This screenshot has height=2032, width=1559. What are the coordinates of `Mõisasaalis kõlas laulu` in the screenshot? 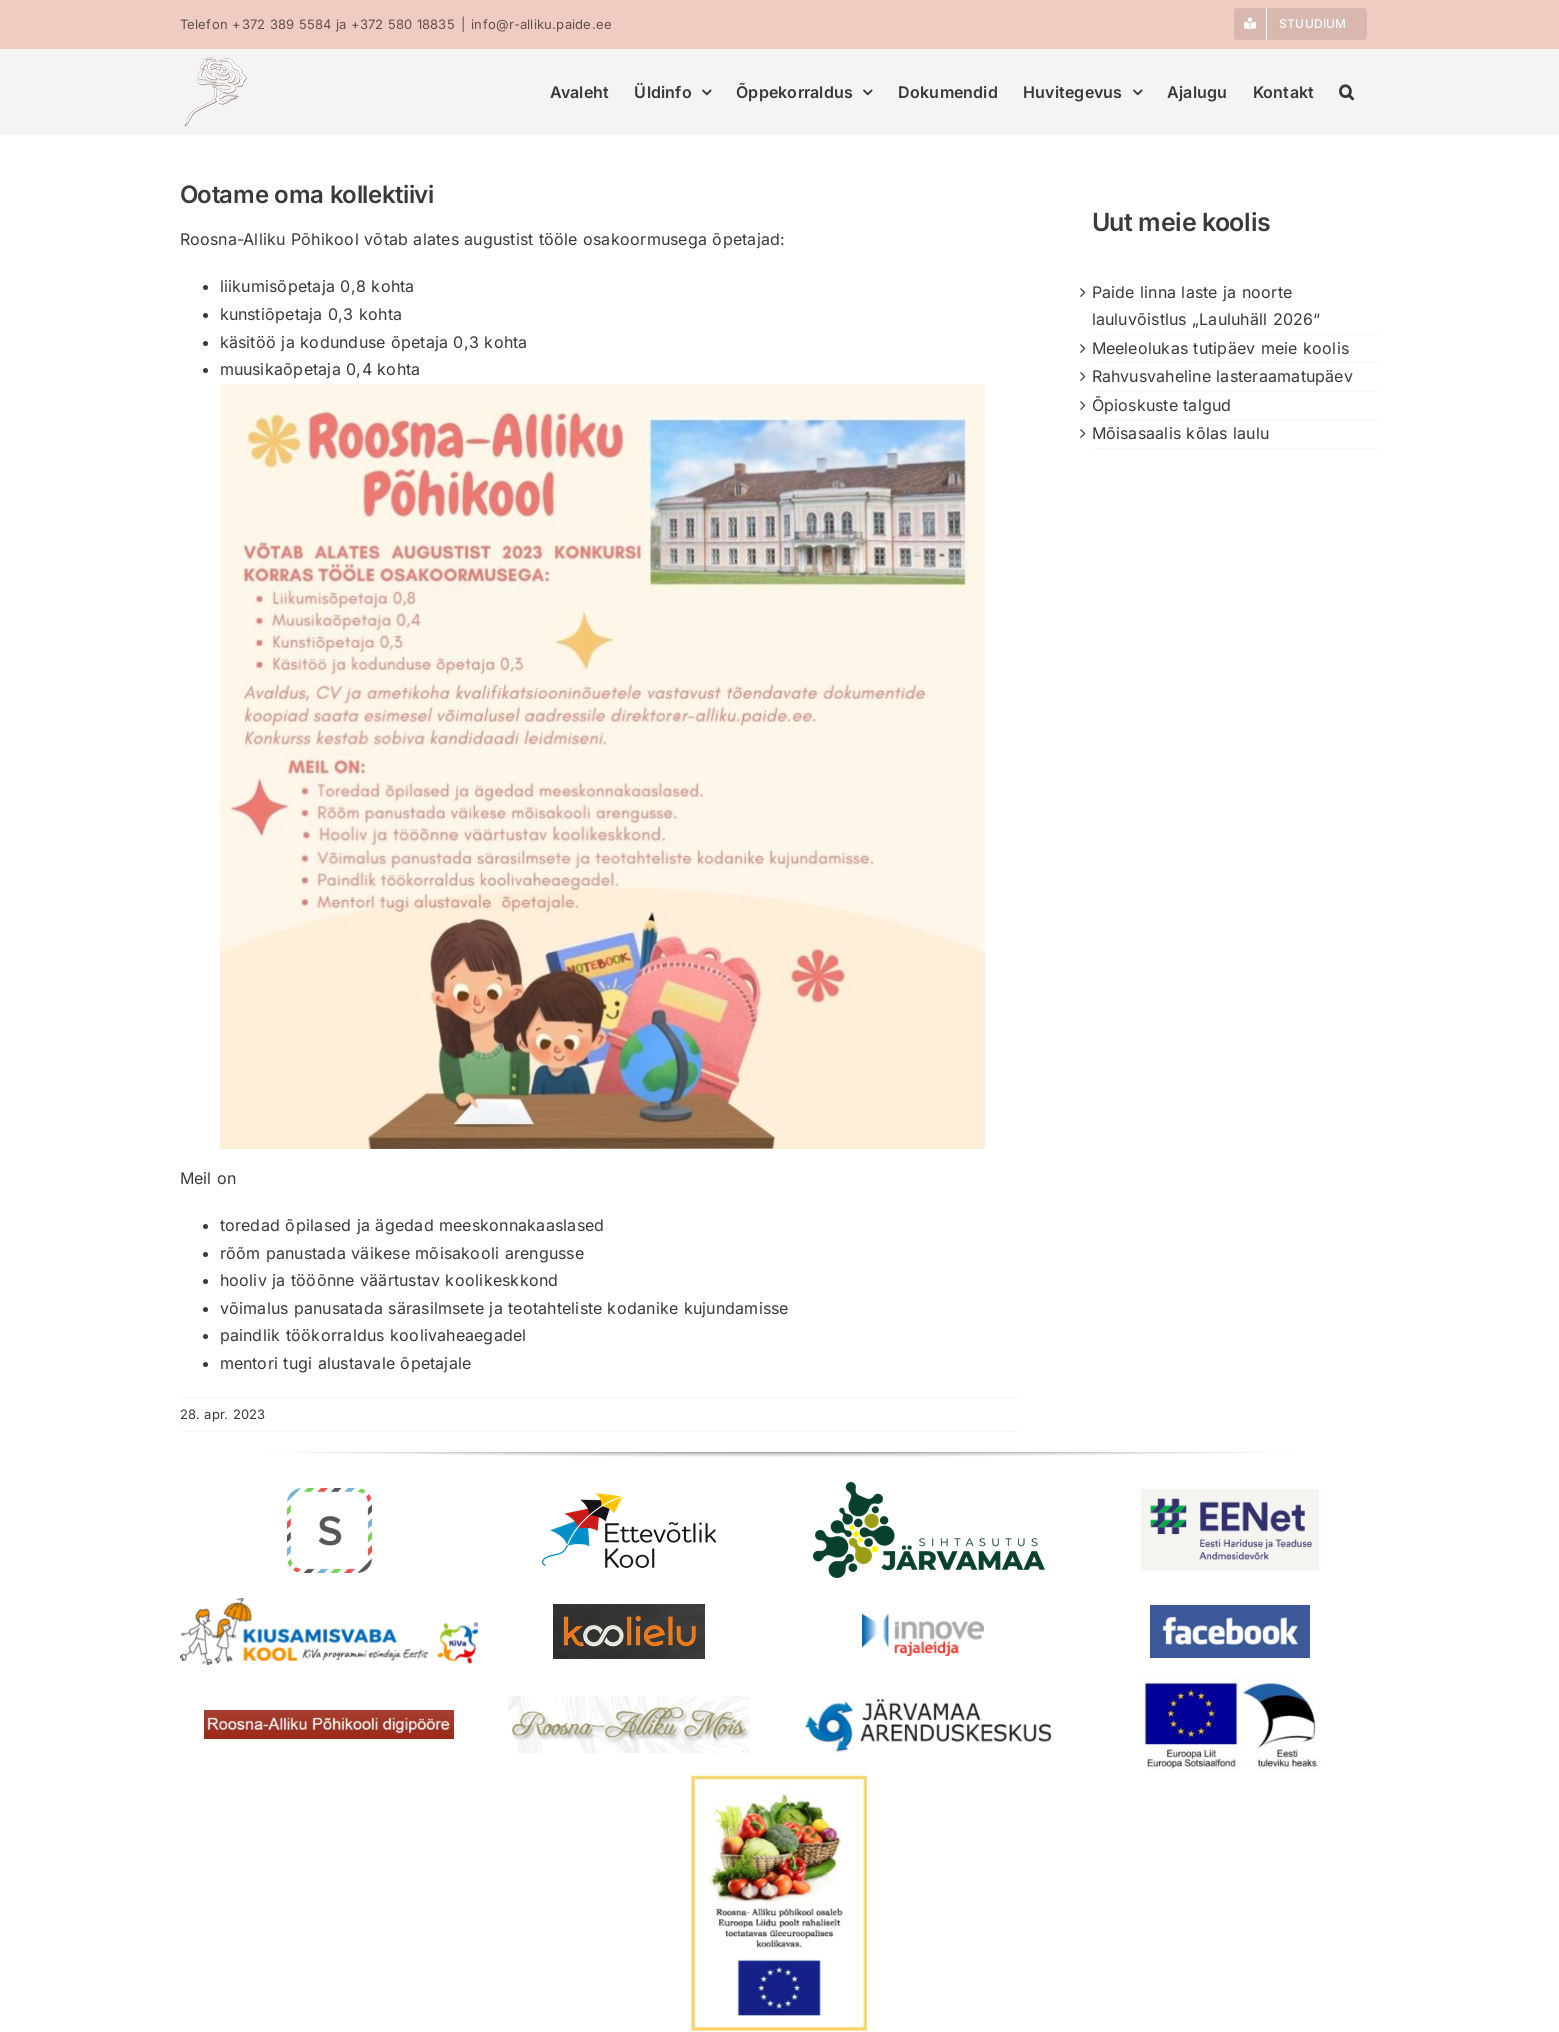 It's located at (1181, 433).